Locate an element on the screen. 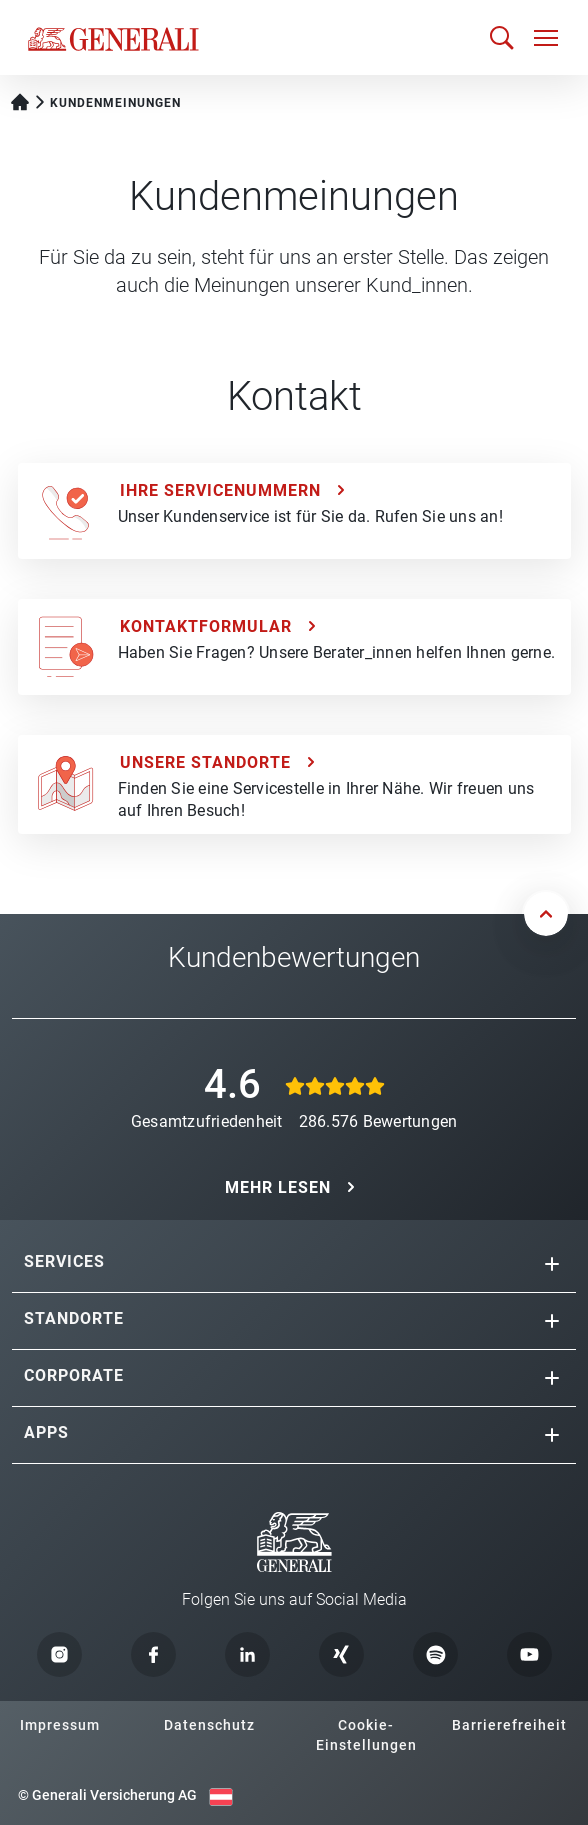 The height and width of the screenshot is (1825, 588). [Startseite Privatkunden] is located at coordinates (20, 100).